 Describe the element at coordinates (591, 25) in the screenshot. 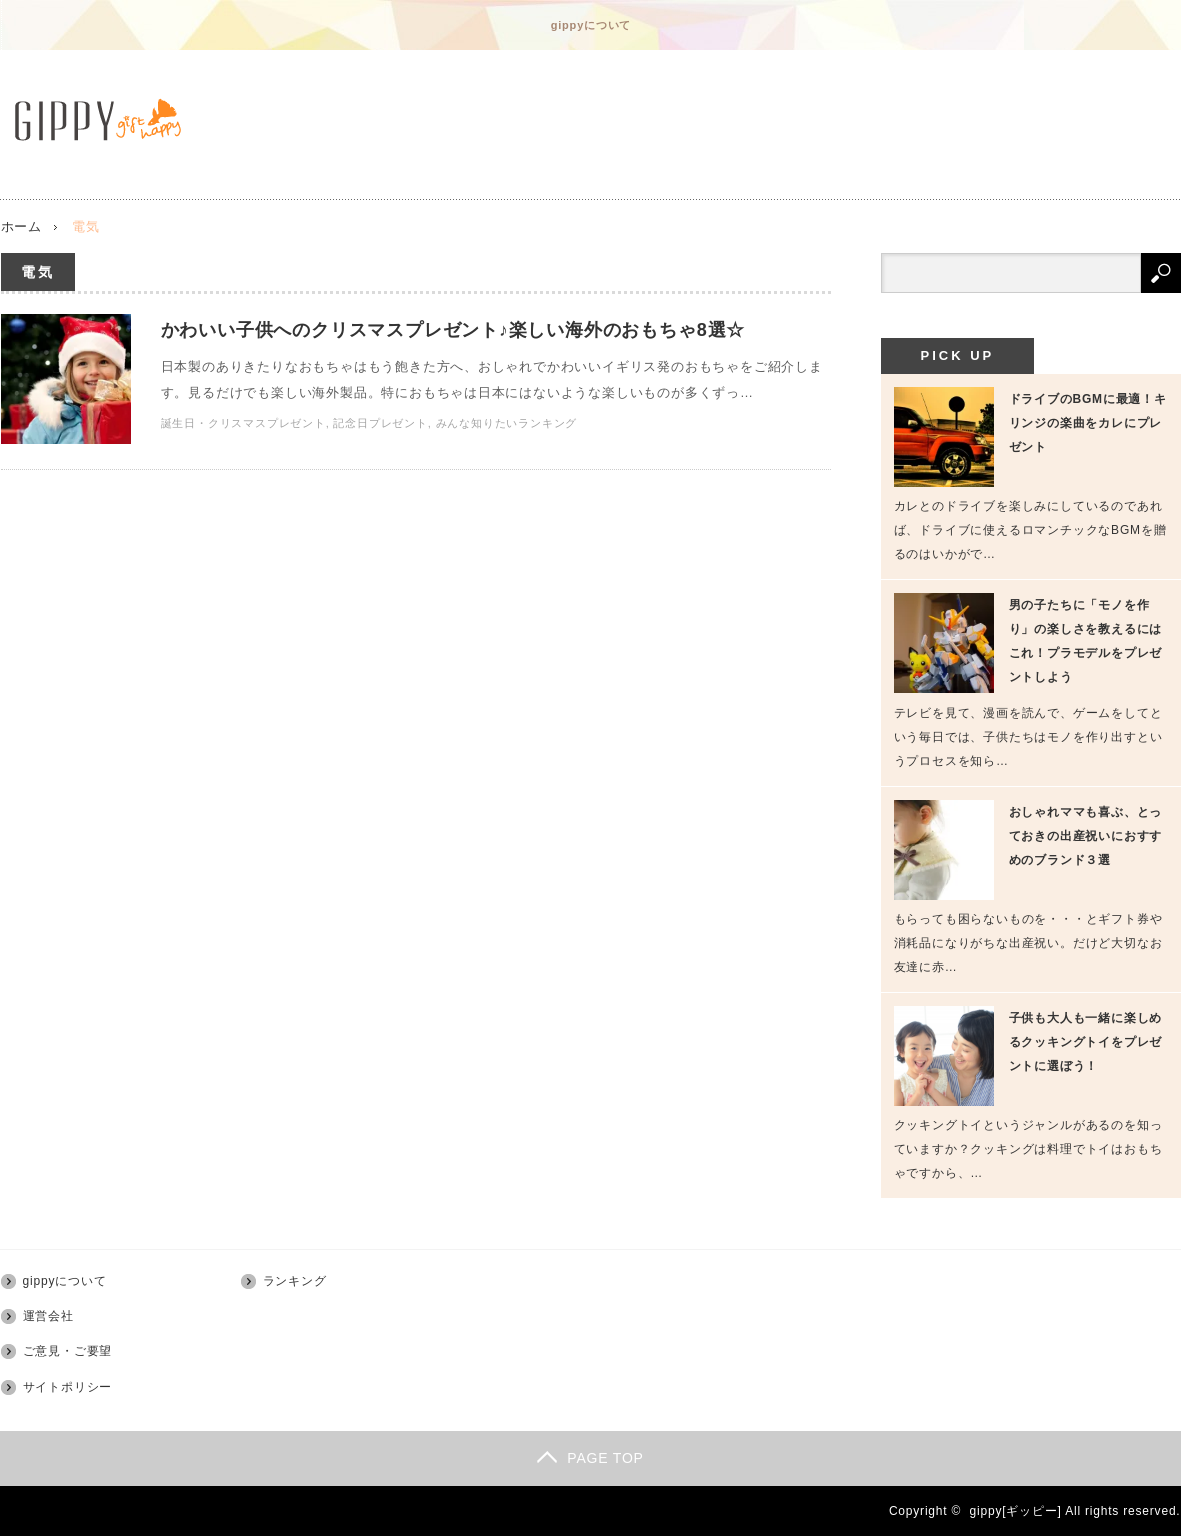

I see `gippyについて` at that location.